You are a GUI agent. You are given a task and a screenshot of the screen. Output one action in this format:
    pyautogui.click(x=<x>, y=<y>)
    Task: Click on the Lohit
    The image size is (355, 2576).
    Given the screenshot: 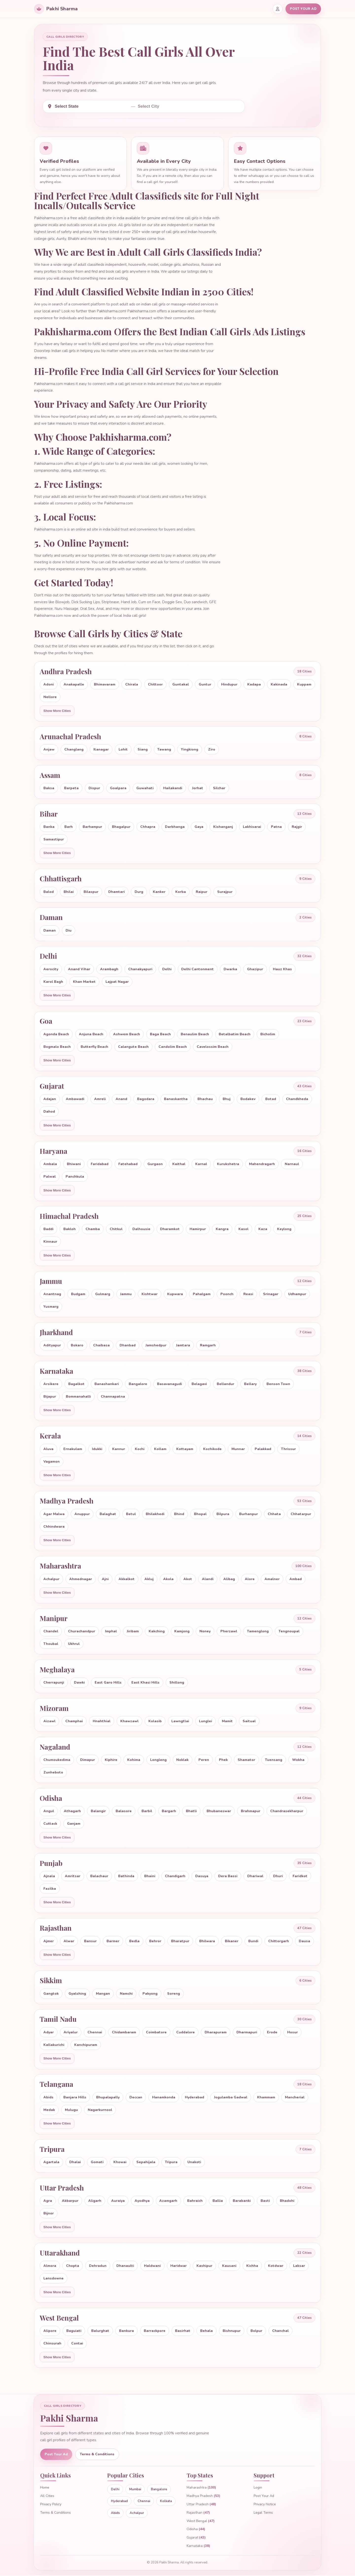 What is the action you would take?
    pyautogui.click(x=123, y=749)
    